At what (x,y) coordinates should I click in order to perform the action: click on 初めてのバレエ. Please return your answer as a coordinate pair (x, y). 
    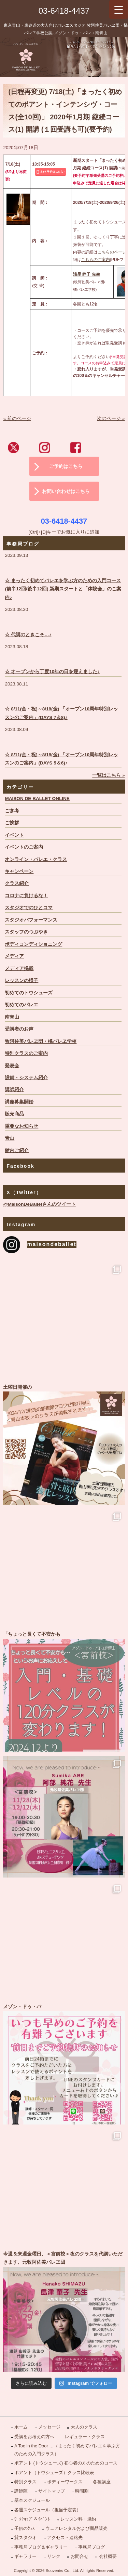
    Looking at the image, I should click on (21, 1004).